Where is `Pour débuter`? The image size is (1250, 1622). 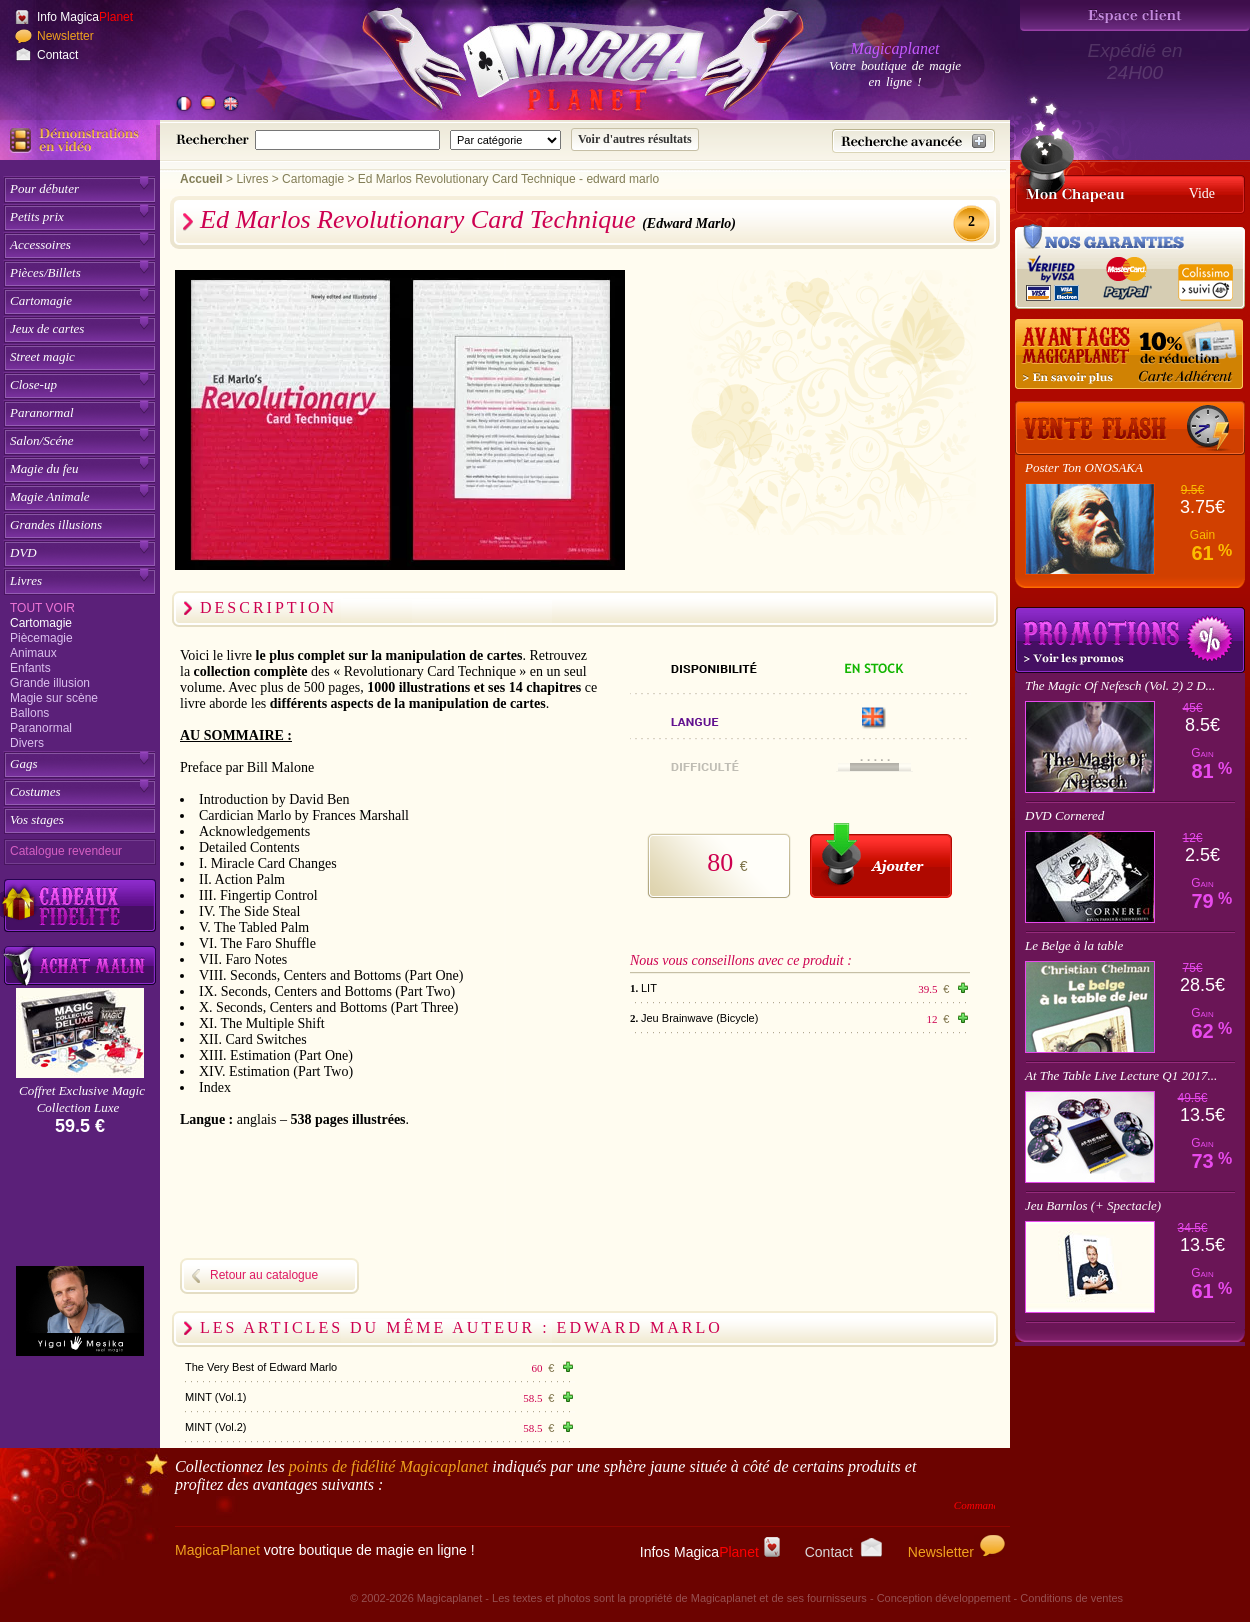 Pour débuter is located at coordinates (44, 188).